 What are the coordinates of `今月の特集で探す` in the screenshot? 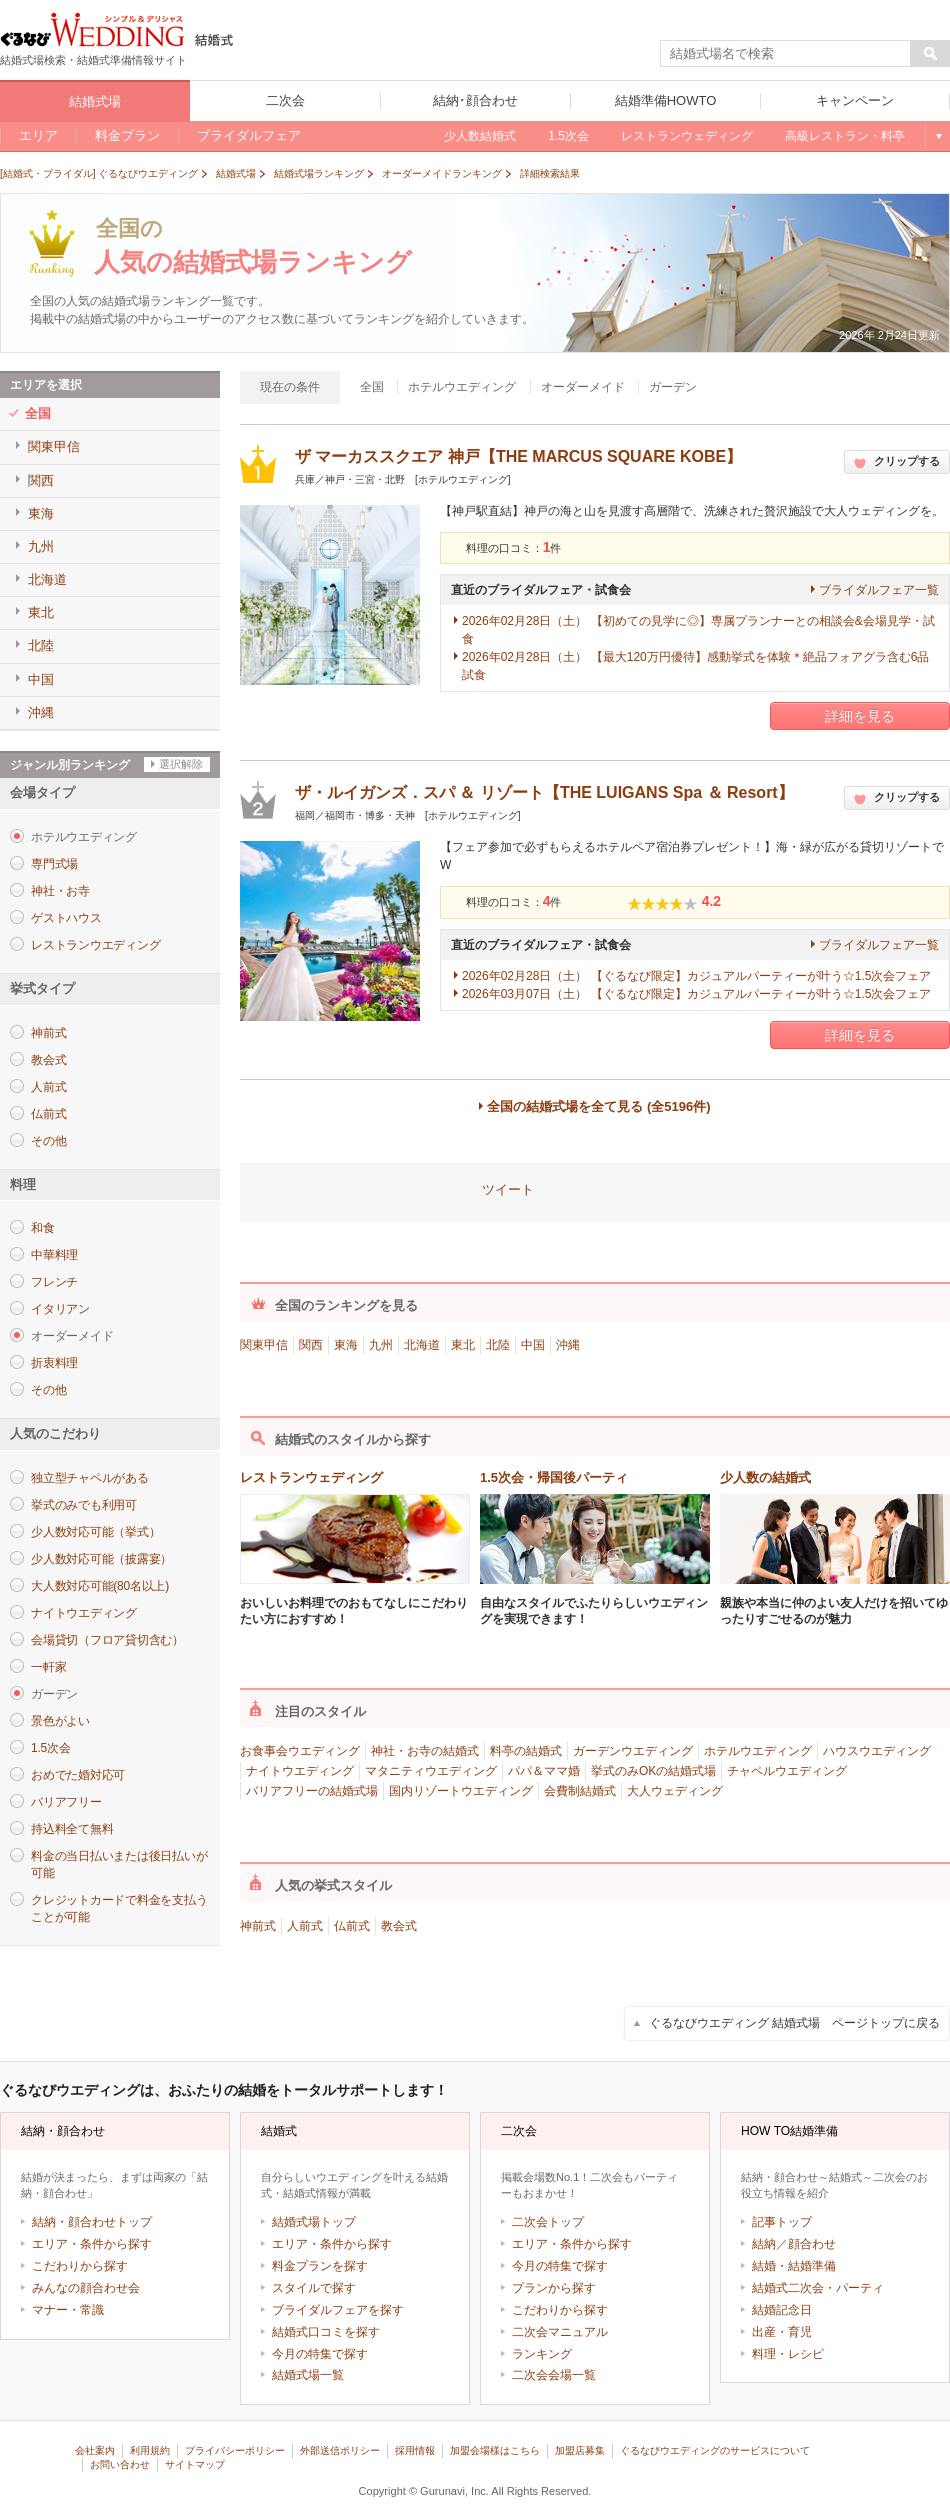 It's located at (320, 2354).